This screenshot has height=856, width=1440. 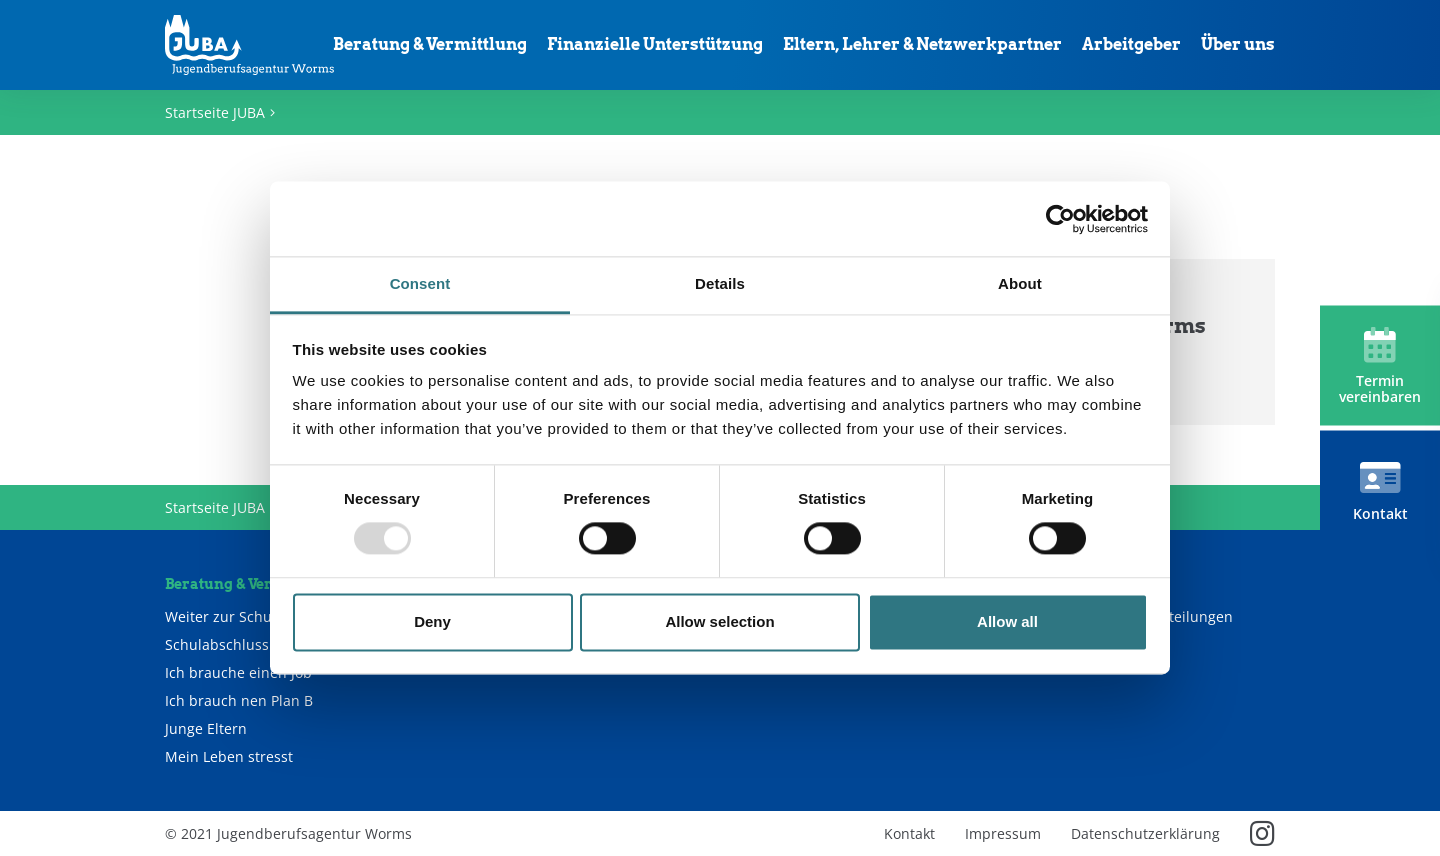 I want to click on Finanzielle Unterstützung, so click(x=655, y=44).